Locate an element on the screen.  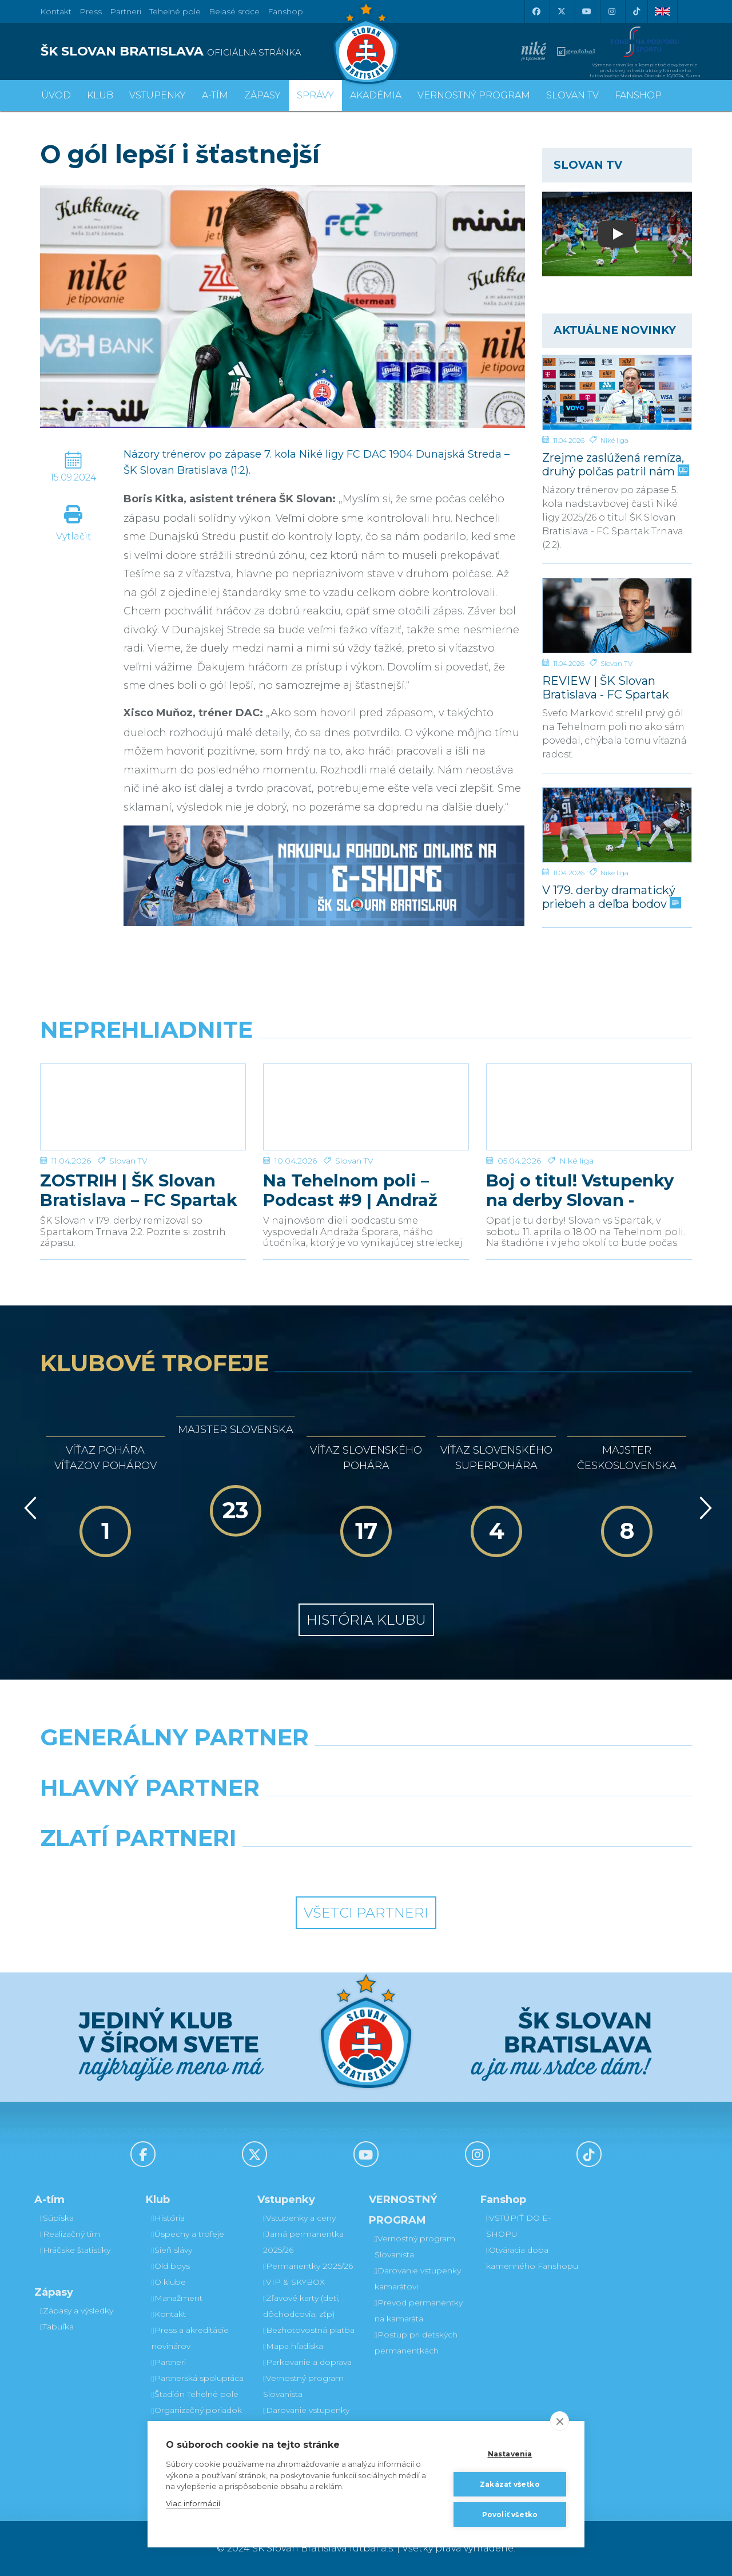
Bezhotovostná platba is located at coordinates (309, 2330).